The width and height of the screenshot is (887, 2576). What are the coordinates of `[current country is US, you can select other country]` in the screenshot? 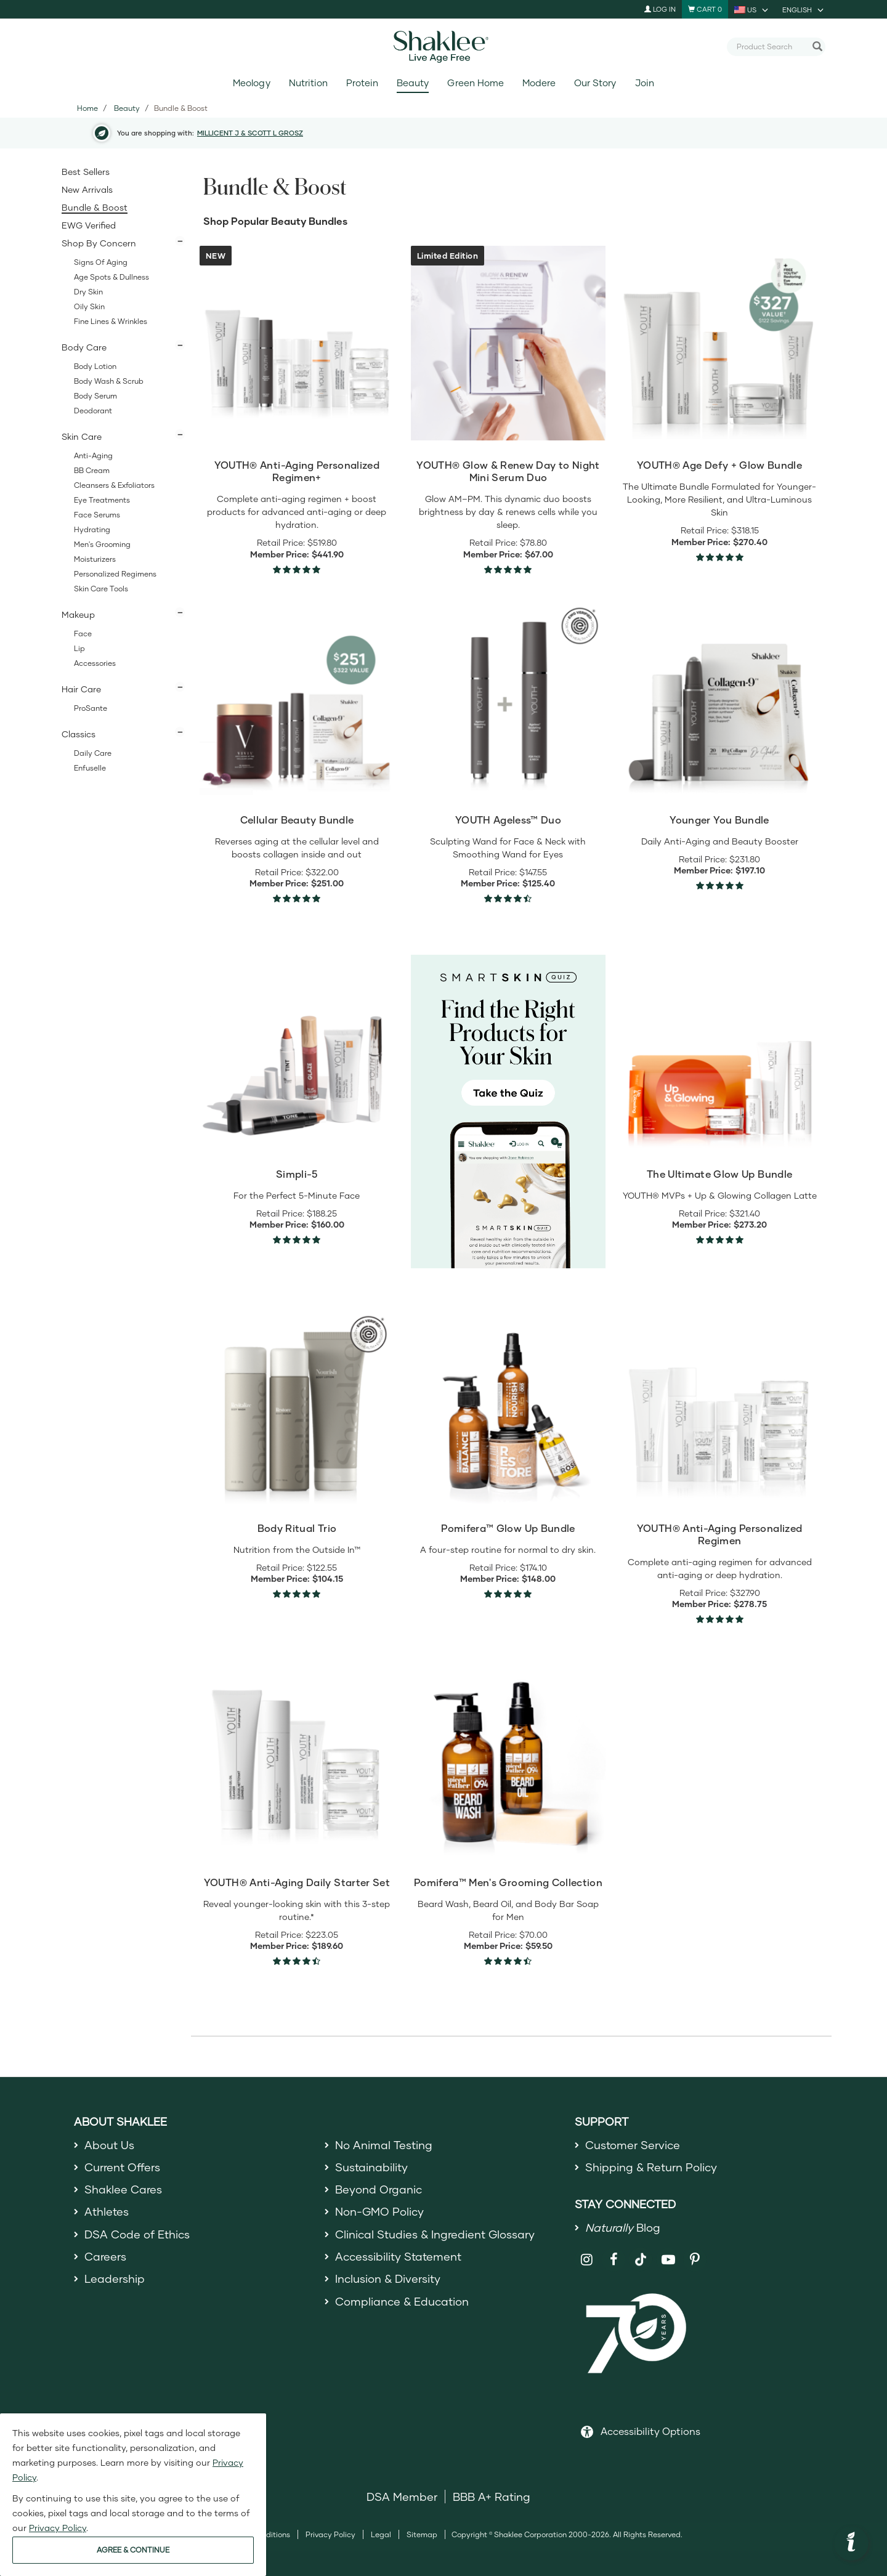 It's located at (752, 9).